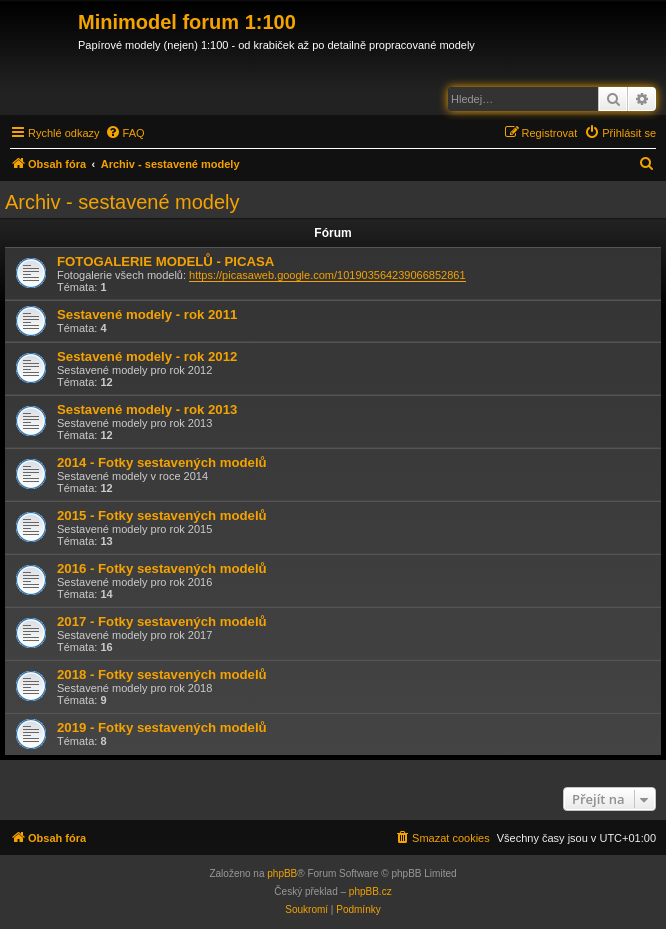 This screenshot has width=666, height=929. I want to click on Sestavené modely - rok 2013, so click(147, 409).